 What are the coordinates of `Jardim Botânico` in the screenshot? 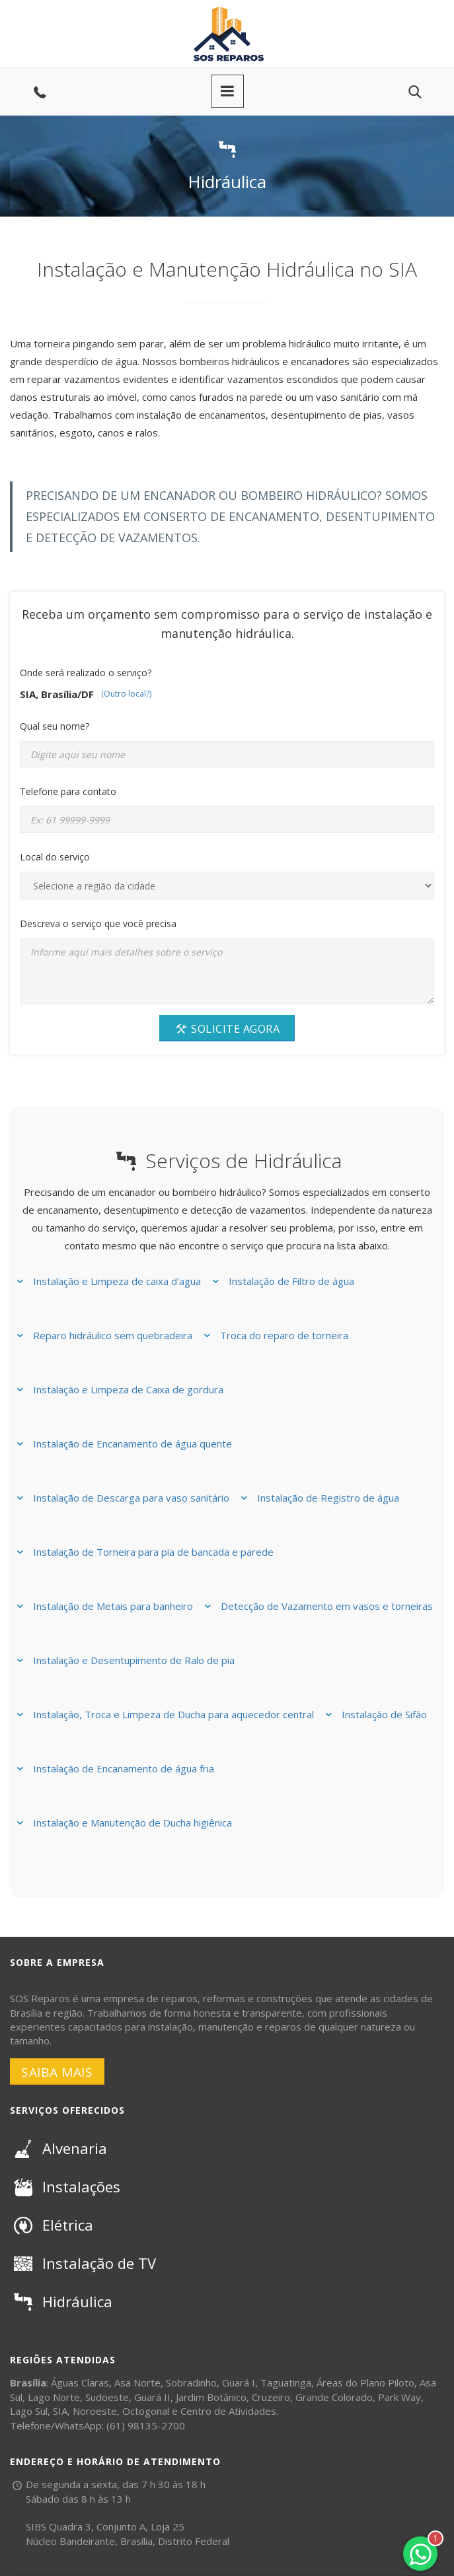 It's located at (211, 2397).